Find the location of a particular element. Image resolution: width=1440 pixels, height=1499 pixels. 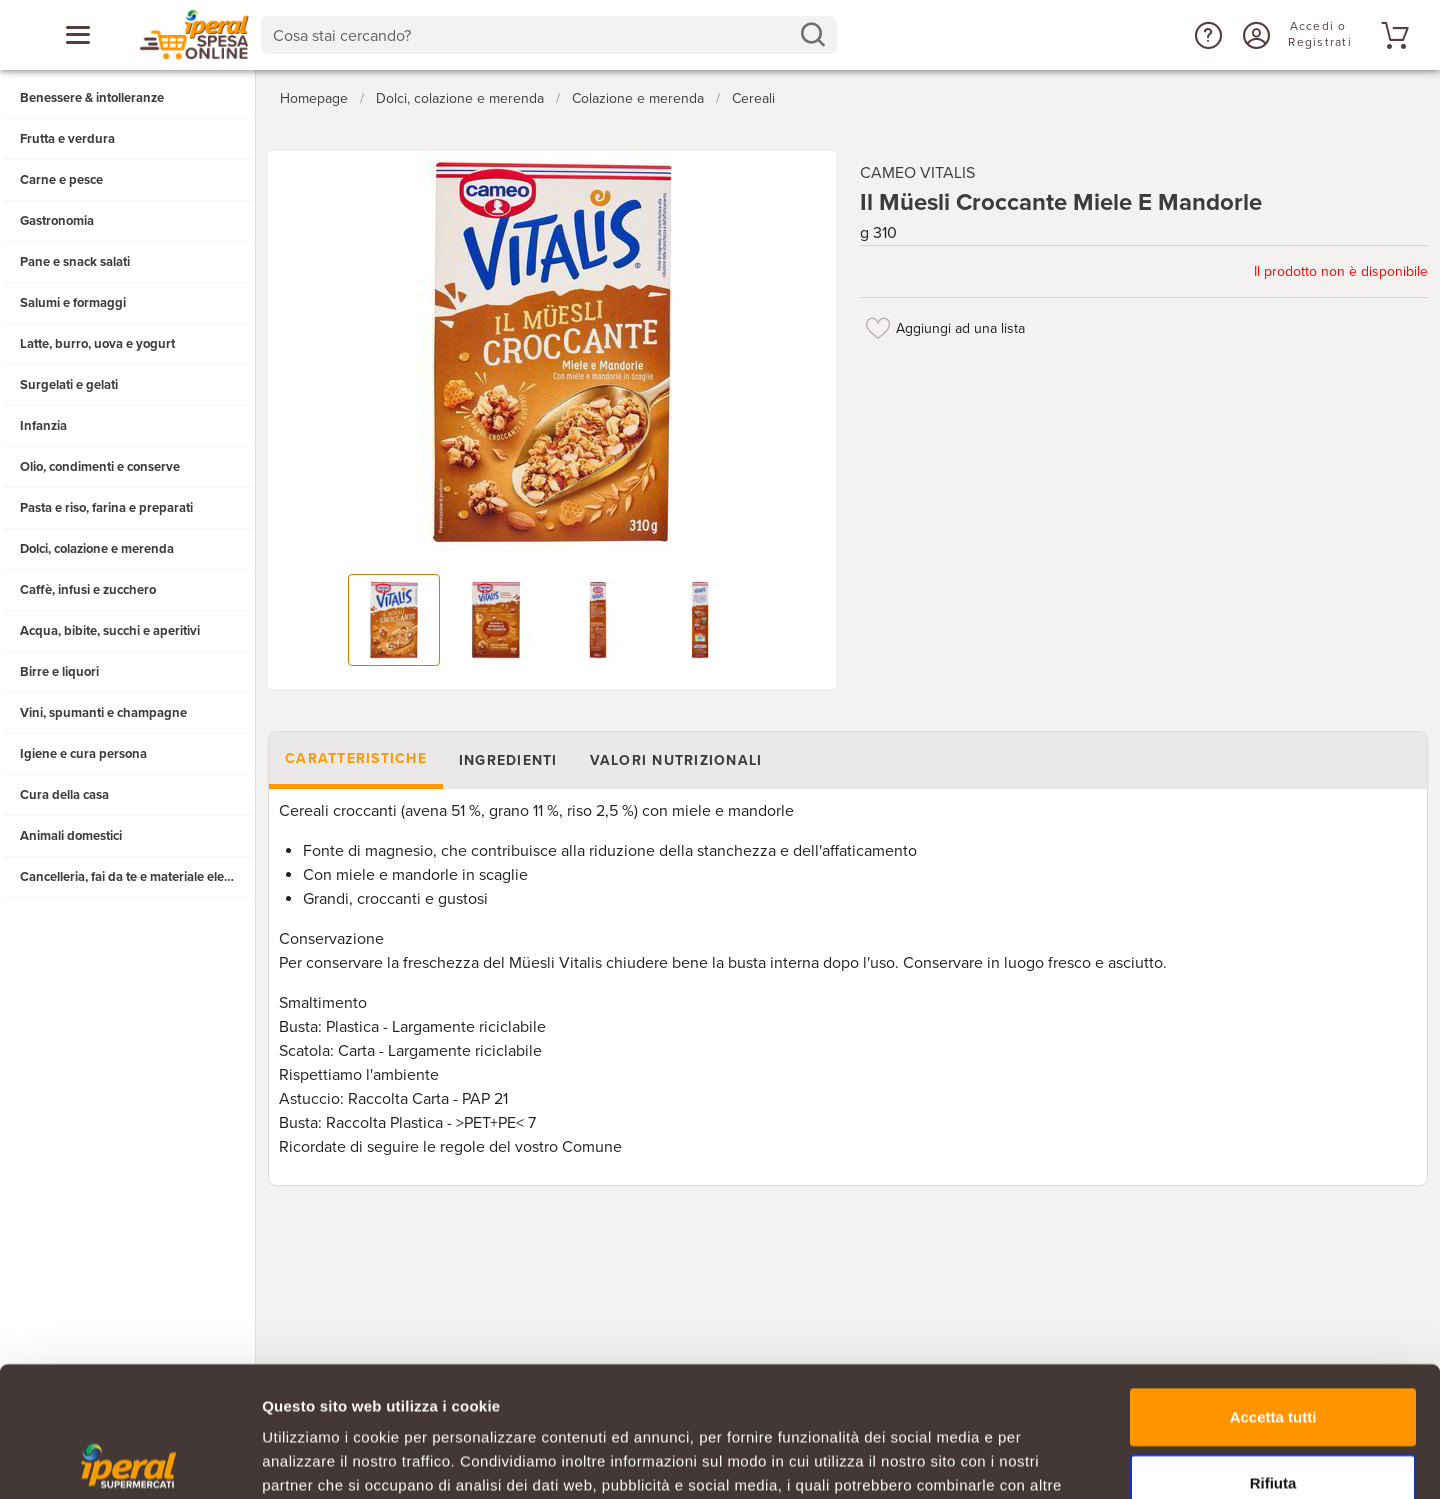

Surgelati e gelati is located at coordinates (69, 385).